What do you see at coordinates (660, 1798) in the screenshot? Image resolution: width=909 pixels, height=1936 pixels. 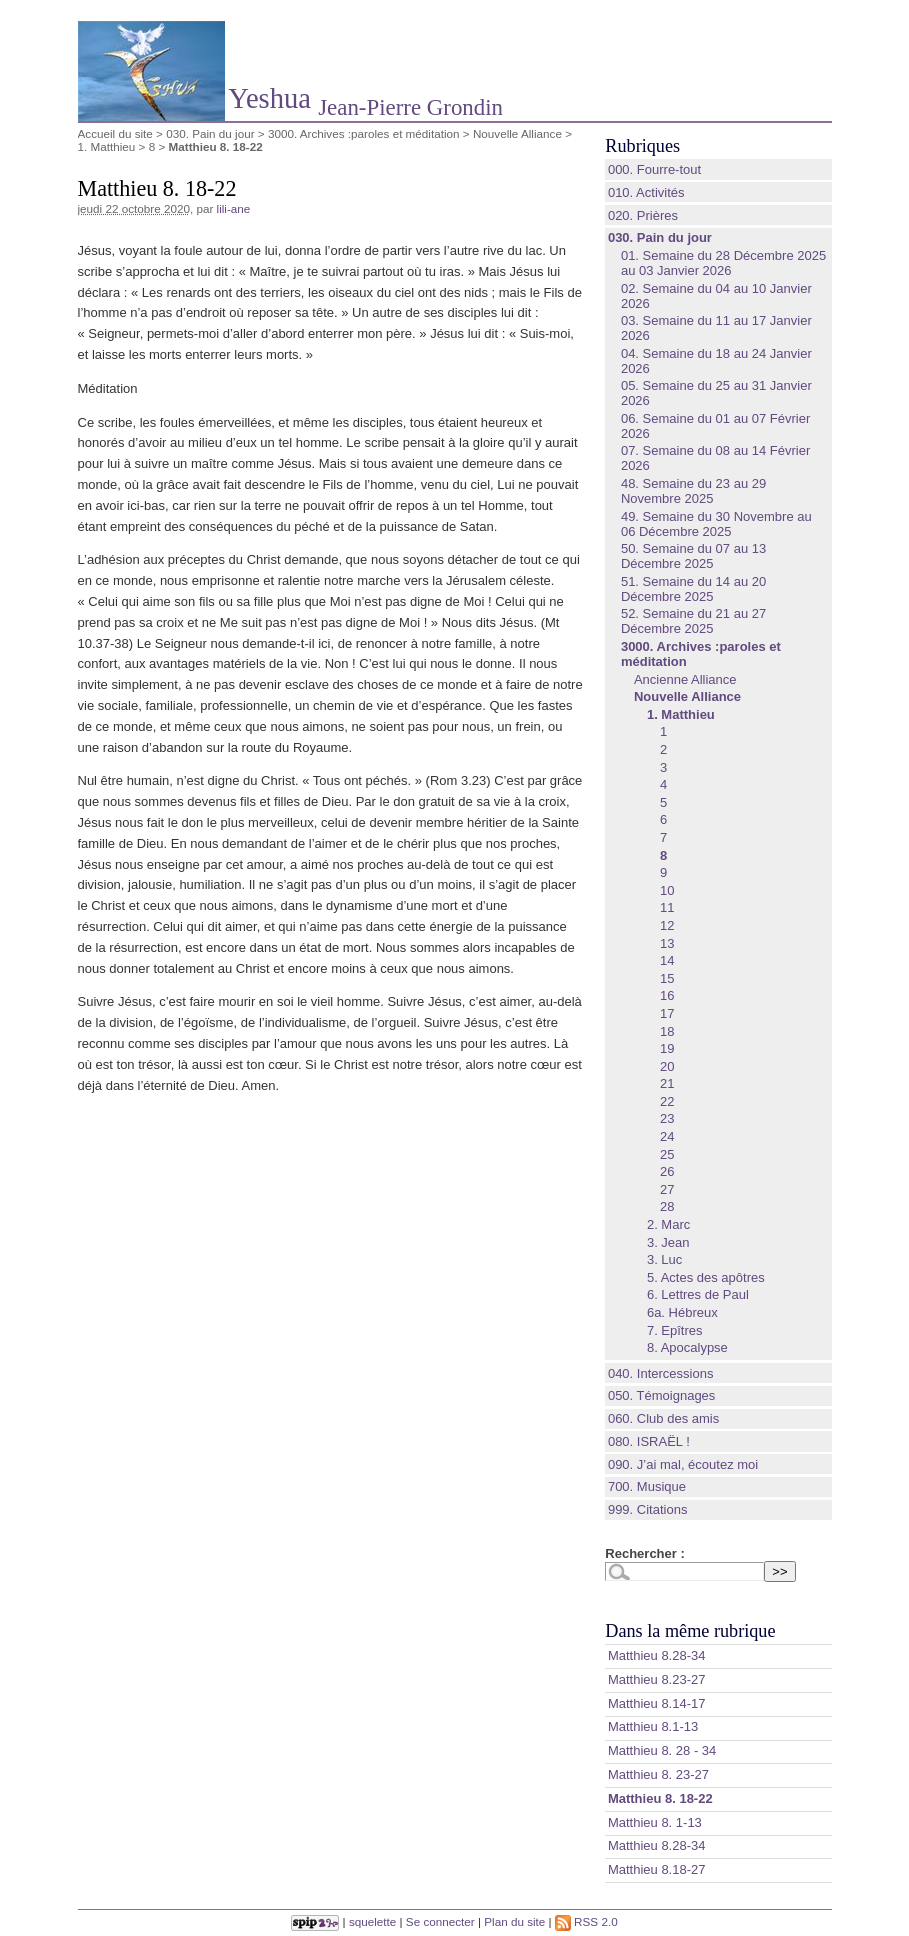 I see `Matthieu 8. 18-22` at bounding box center [660, 1798].